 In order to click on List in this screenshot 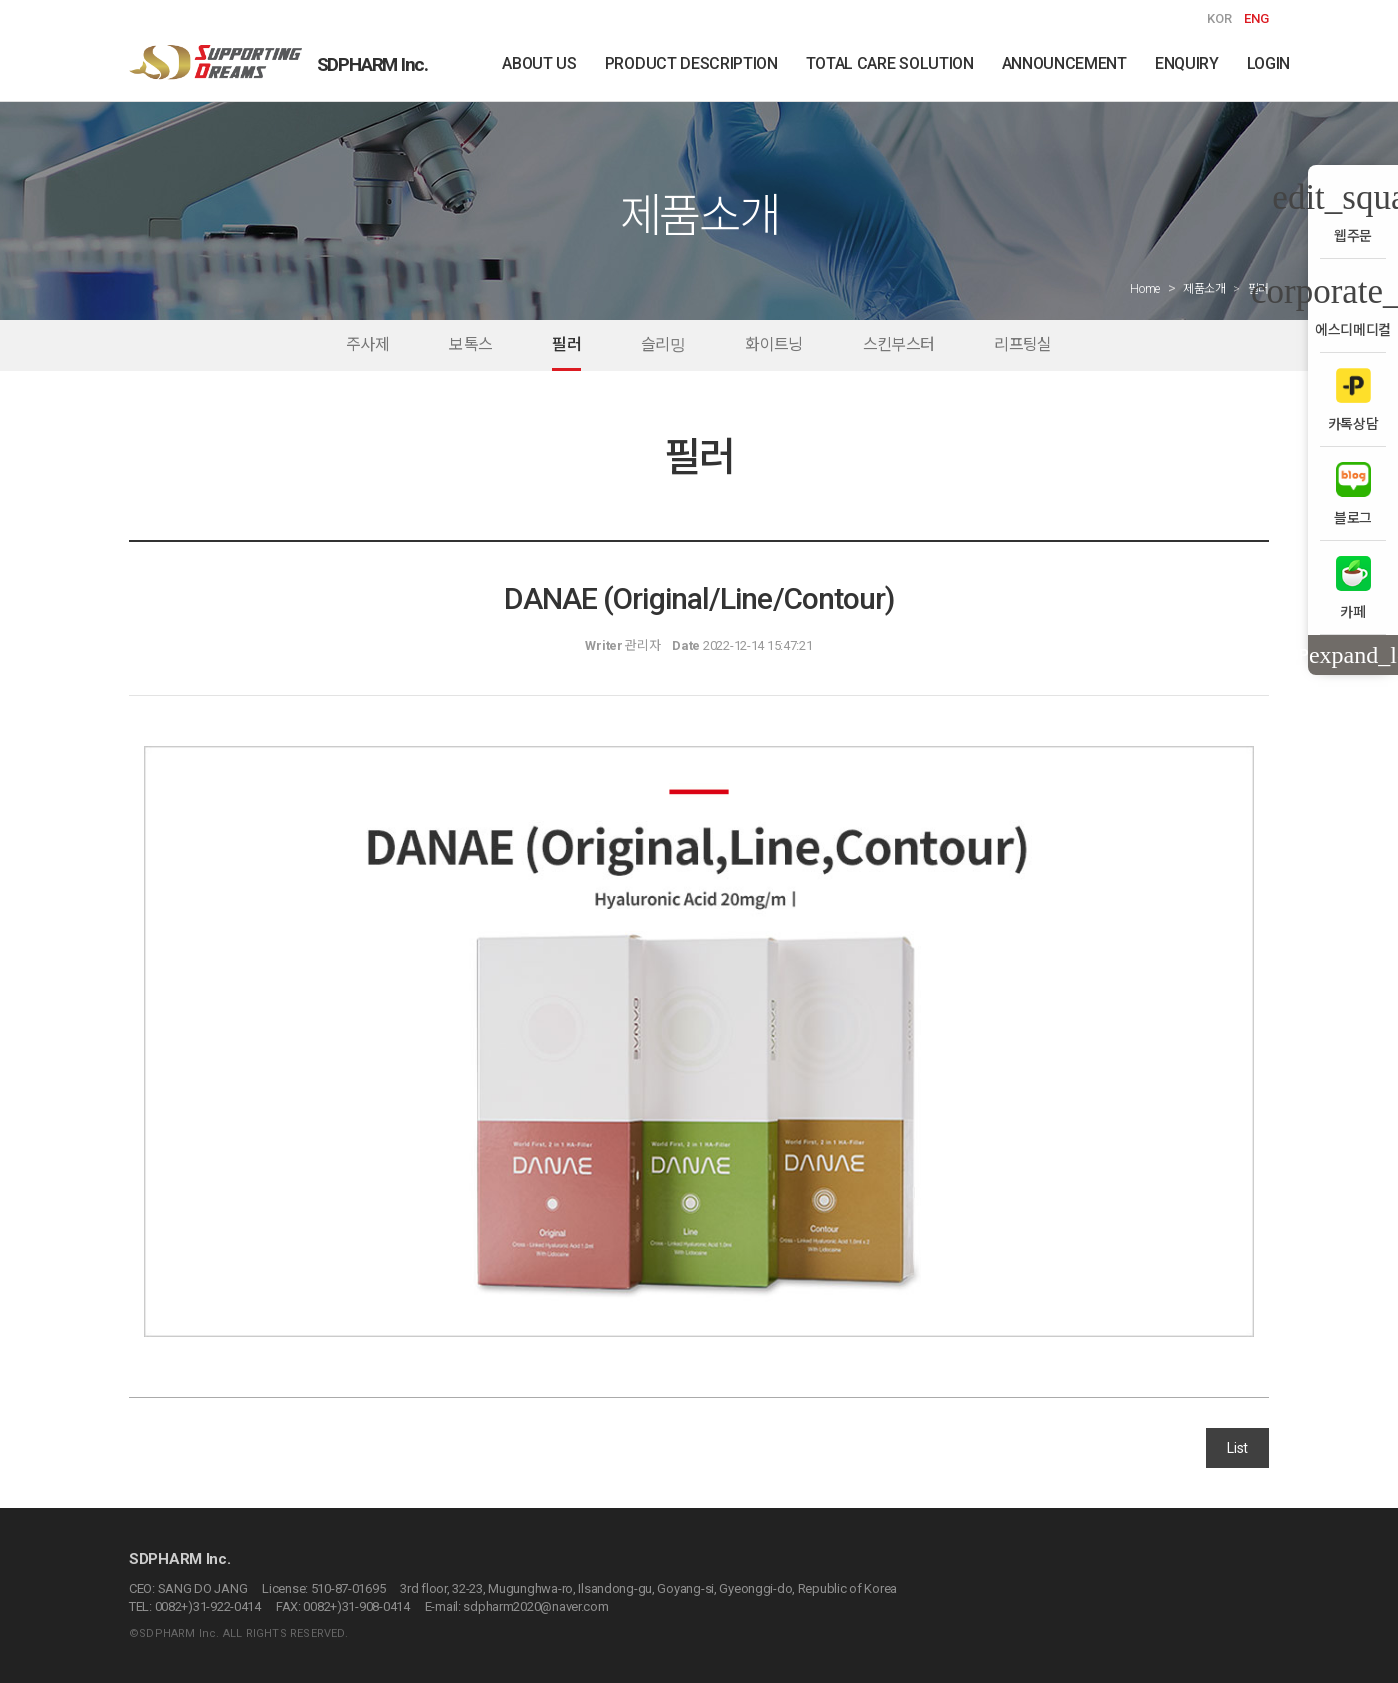, I will do `click(1237, 1448)`.